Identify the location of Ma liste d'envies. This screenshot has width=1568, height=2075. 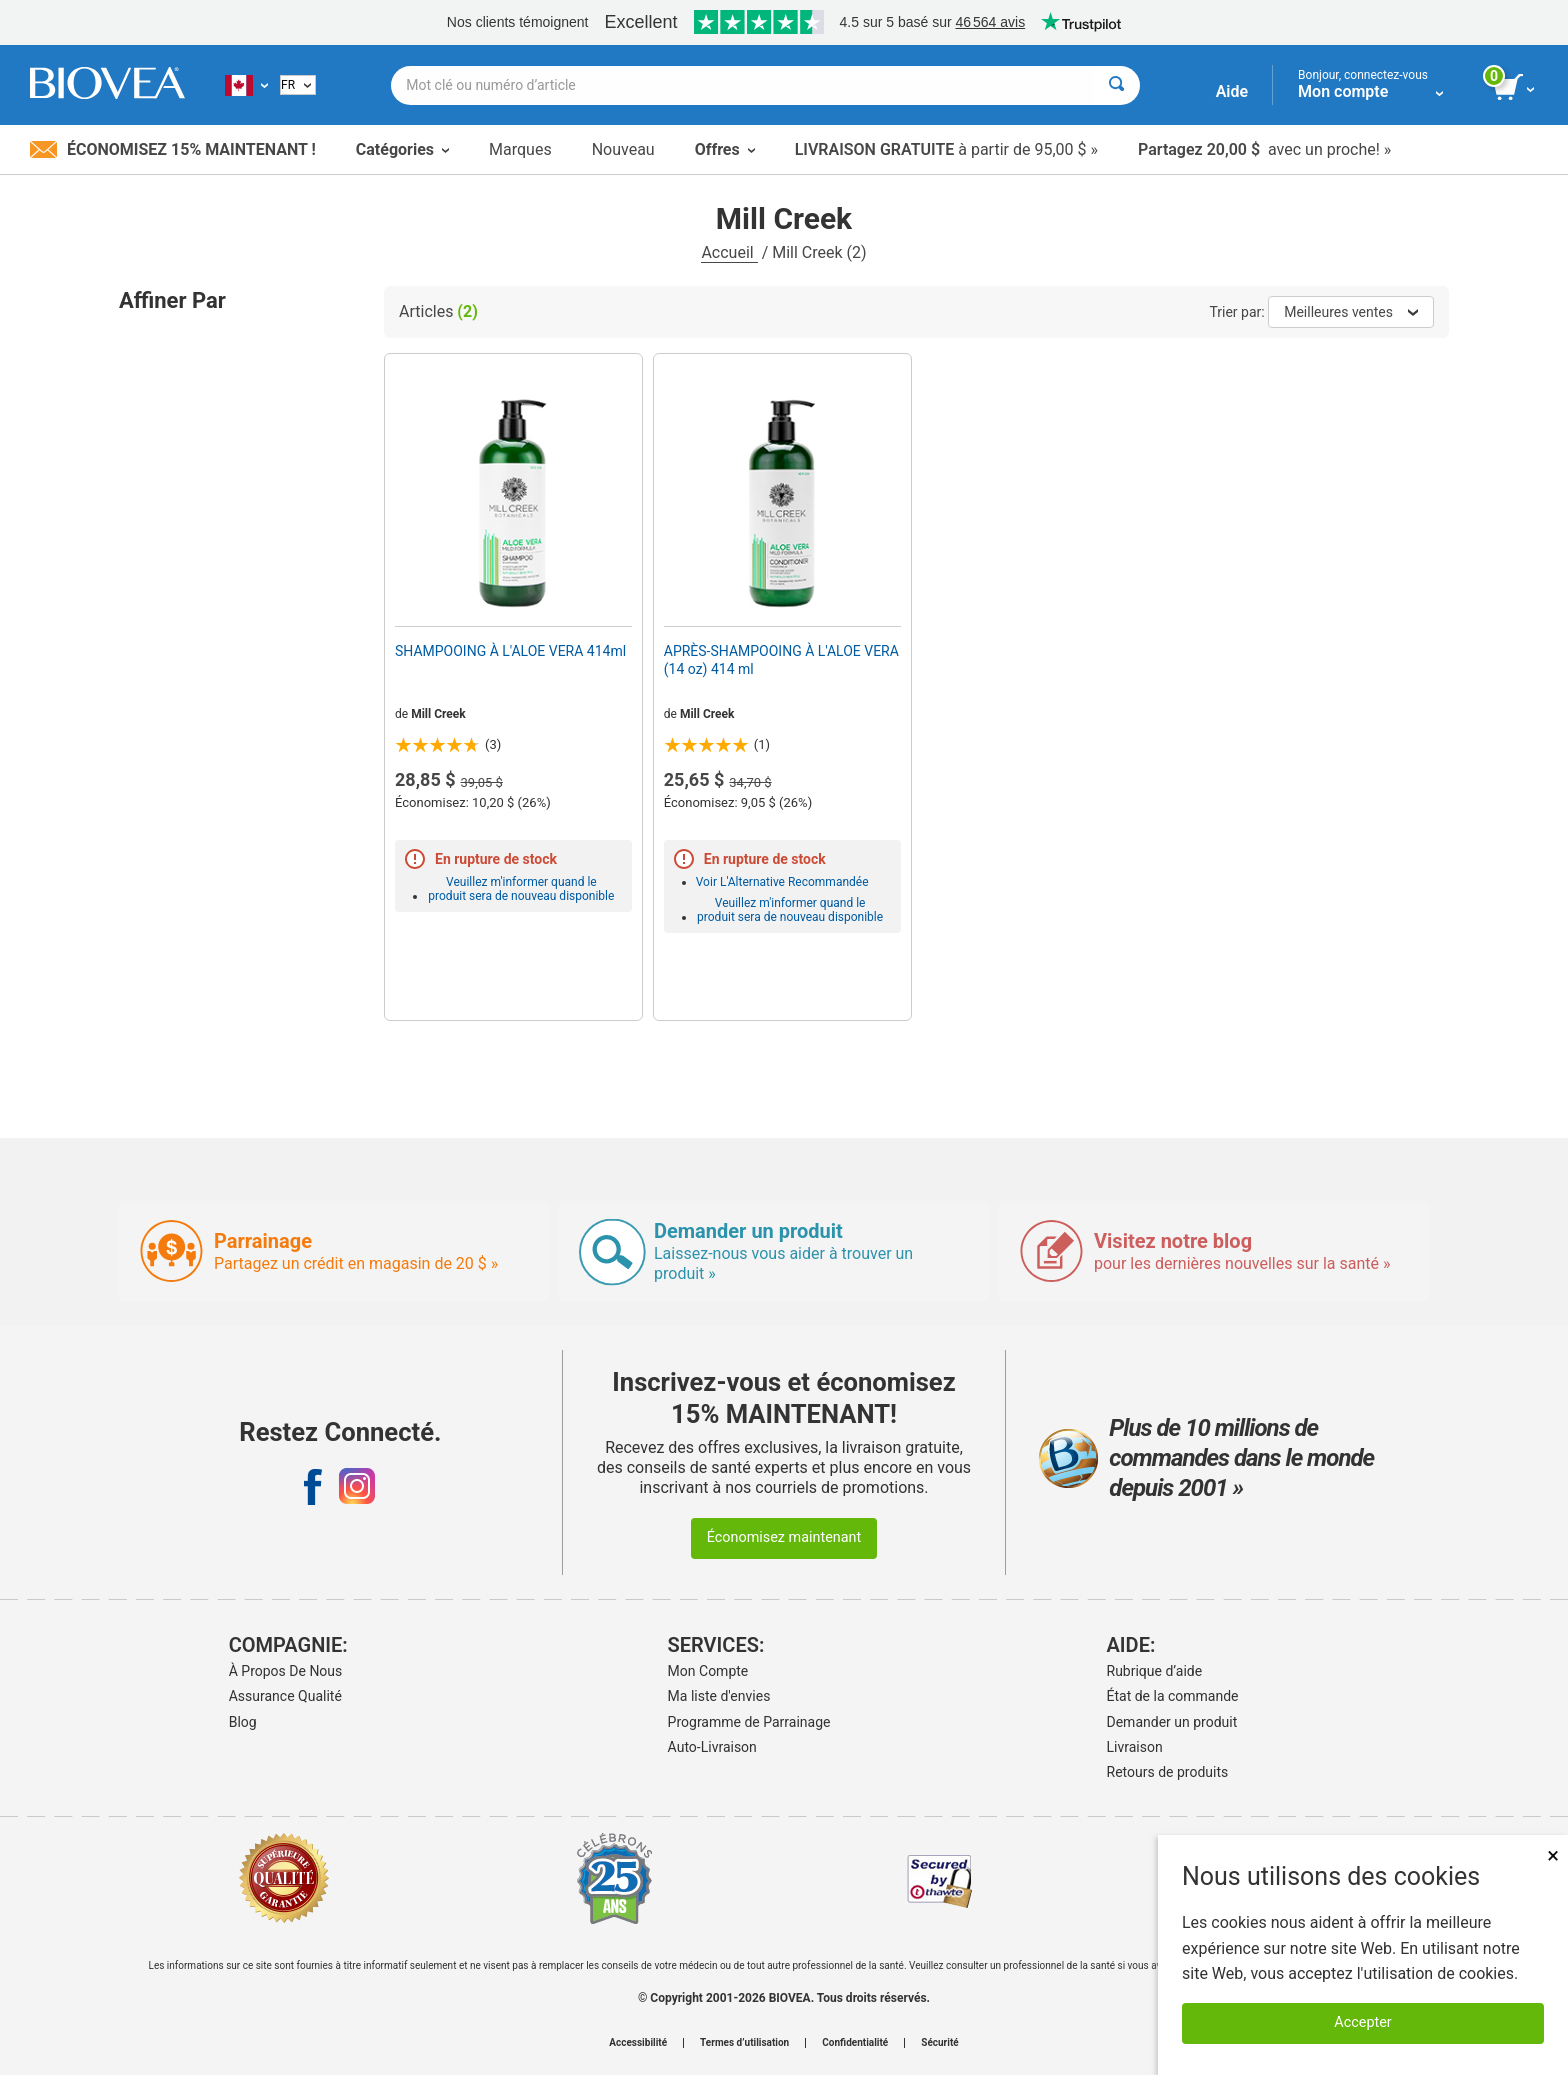
(719, 1696).